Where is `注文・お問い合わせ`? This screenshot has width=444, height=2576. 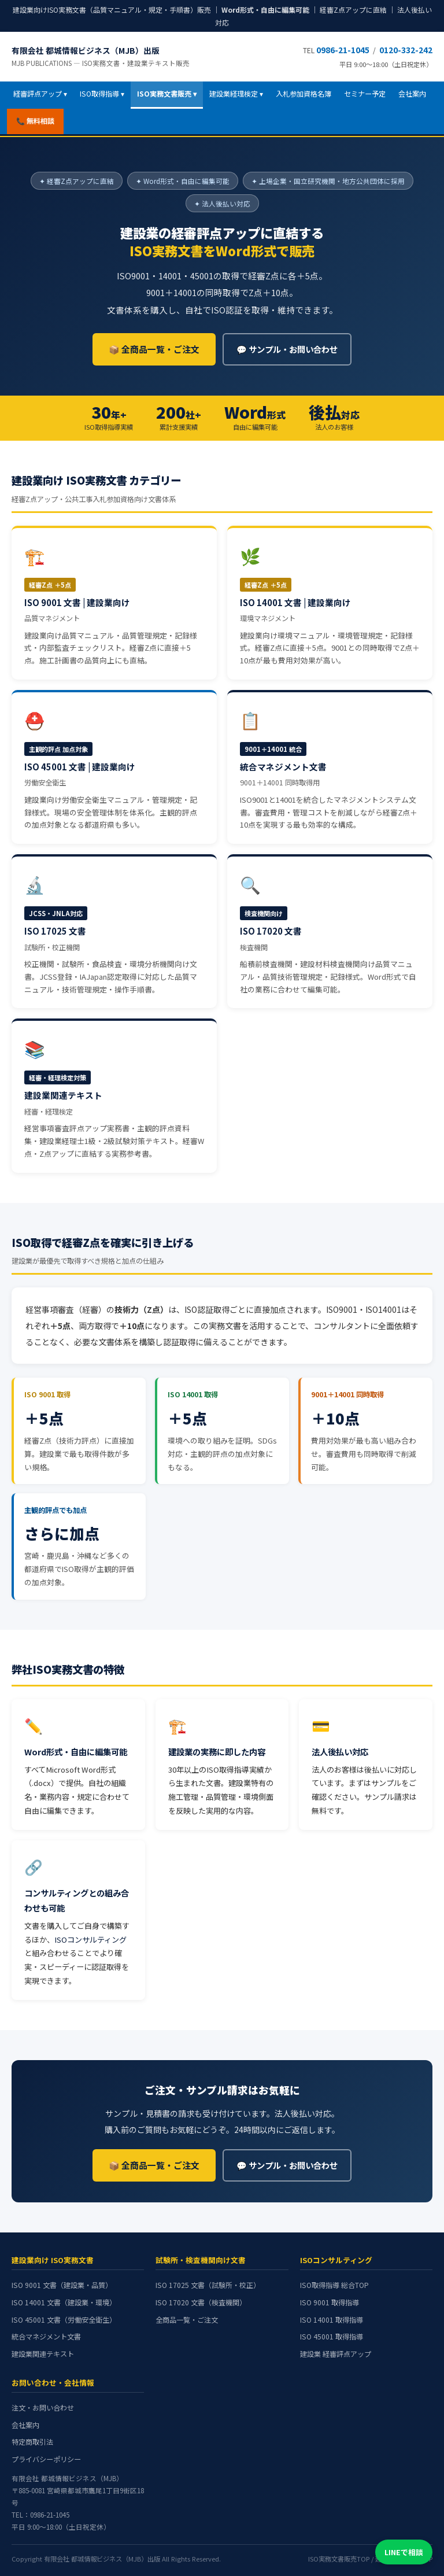
注文・お問い合わせ is located at coordinates (43, 2407).